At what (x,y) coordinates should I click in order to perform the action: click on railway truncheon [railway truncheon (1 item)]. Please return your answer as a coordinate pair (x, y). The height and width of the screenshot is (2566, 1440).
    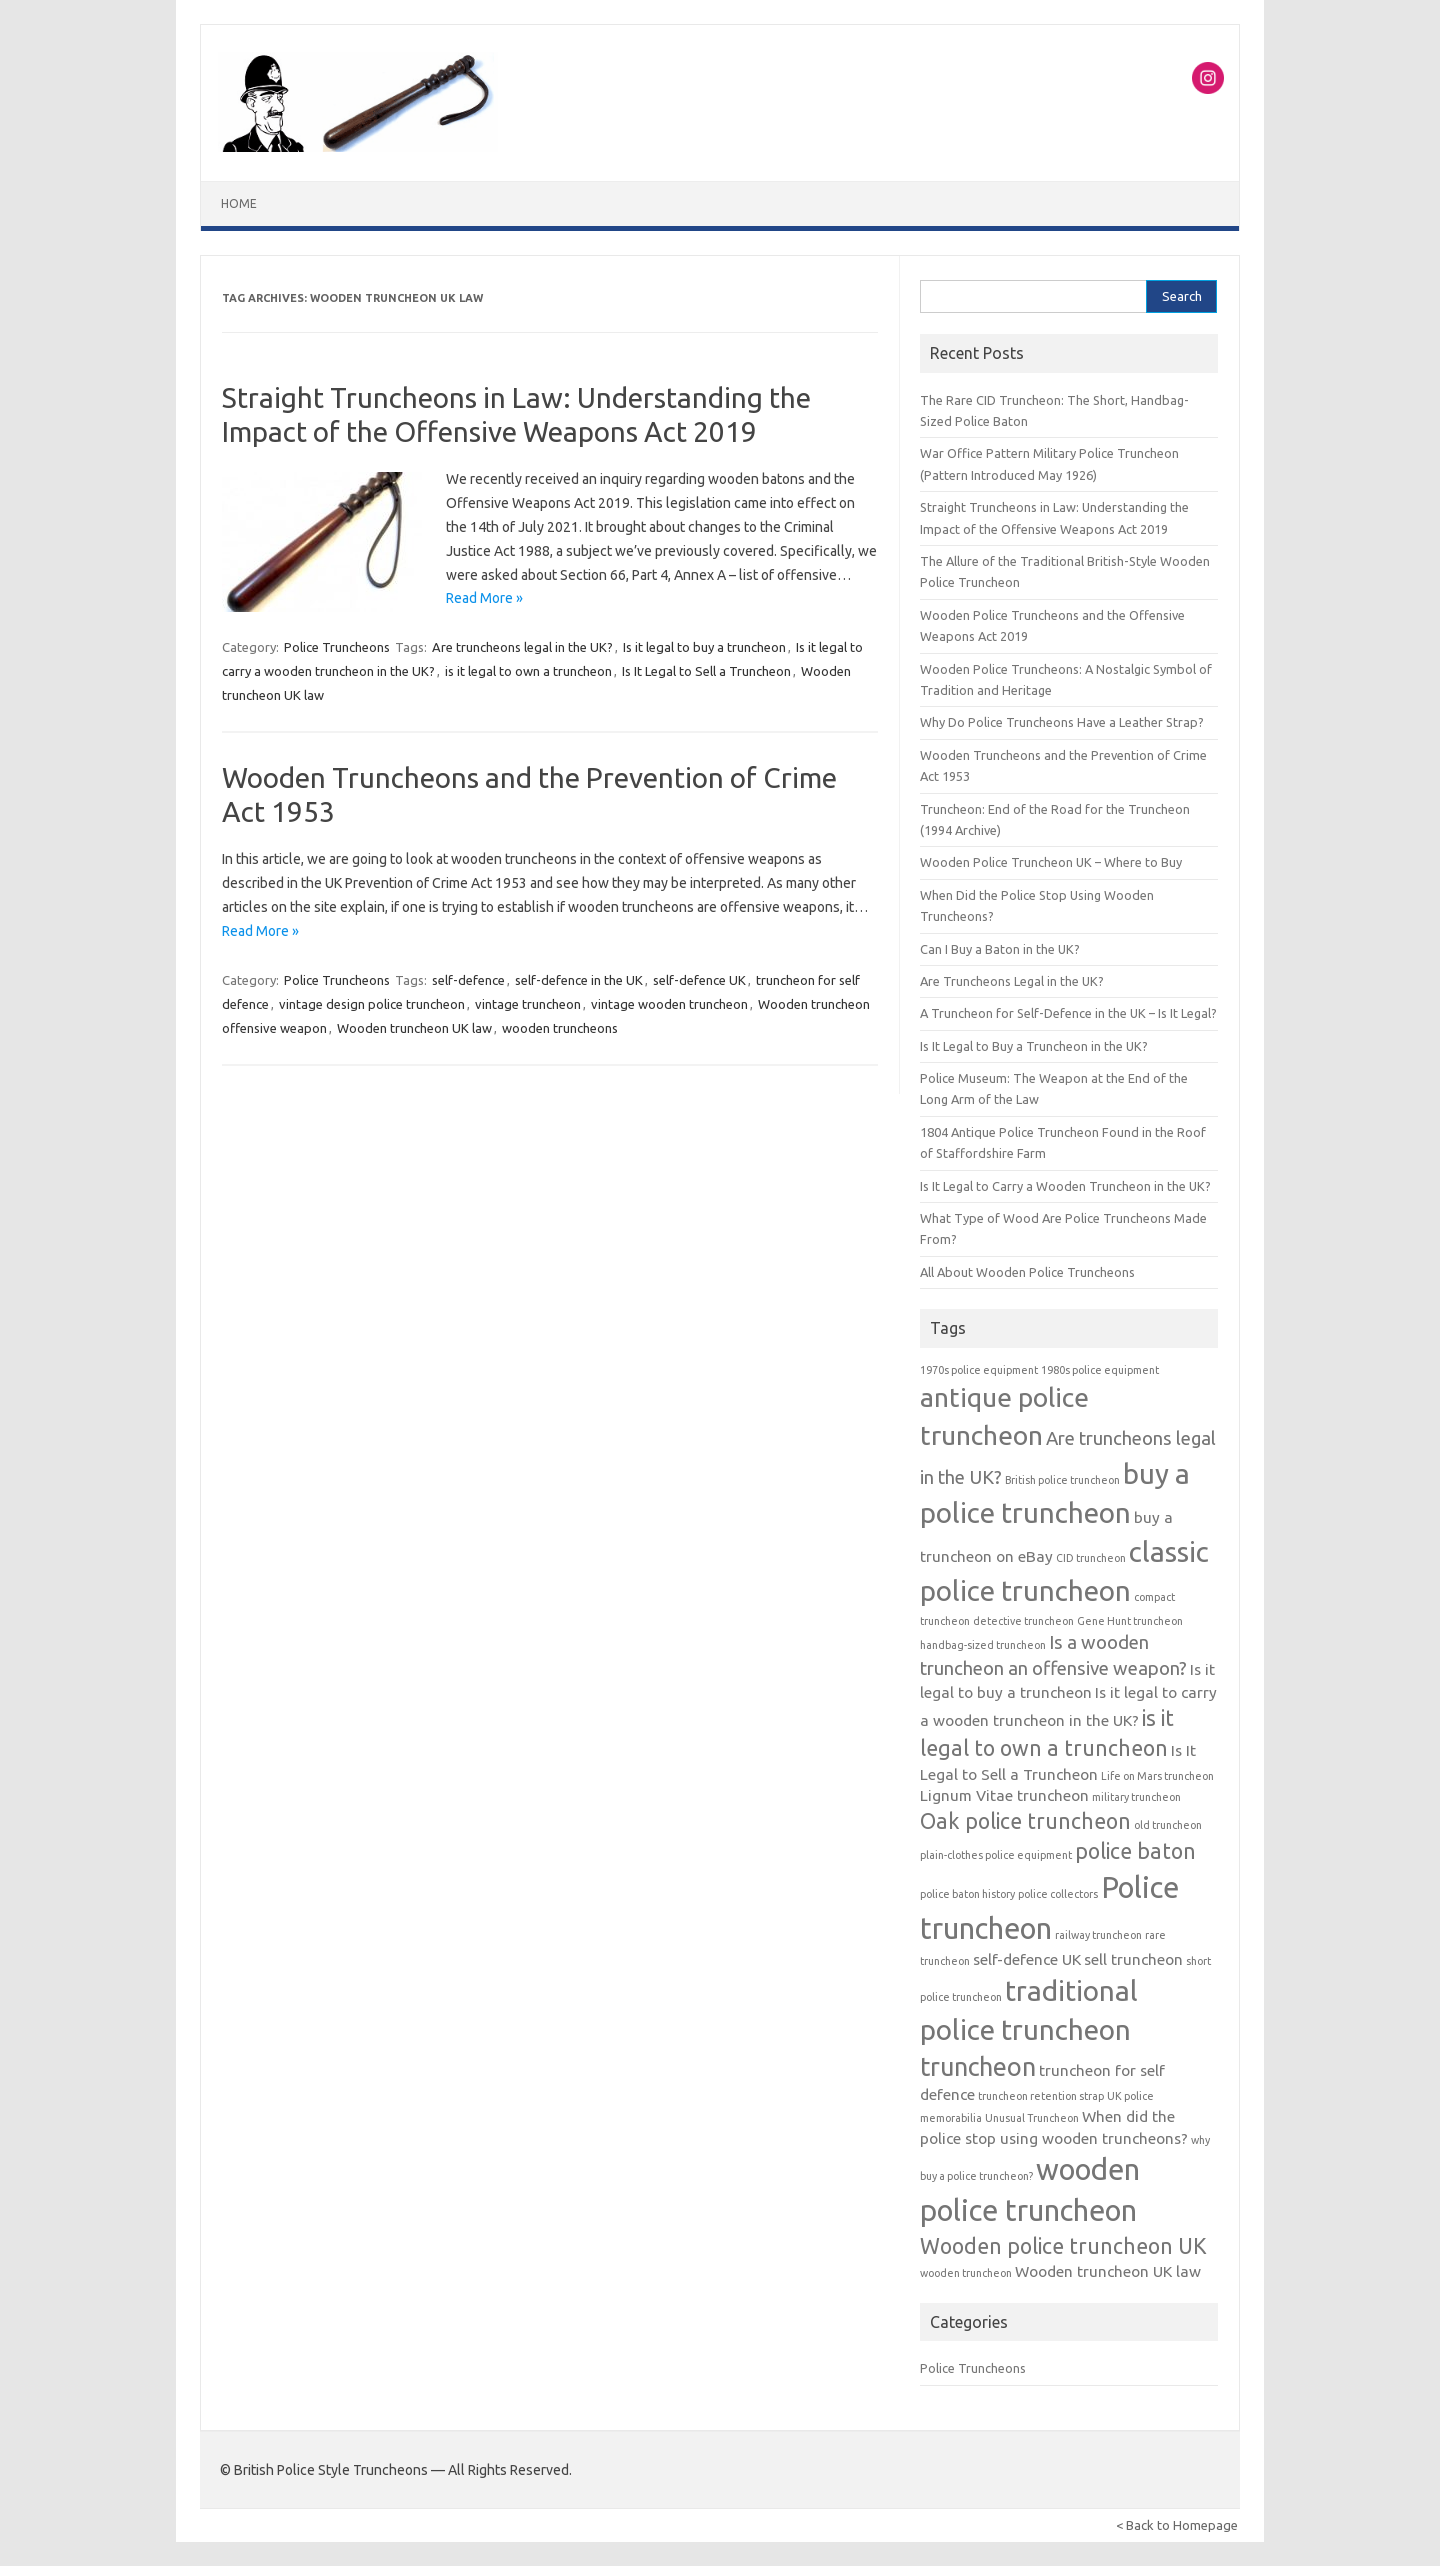
    Looking at the image, I should click on (1098, 1935).